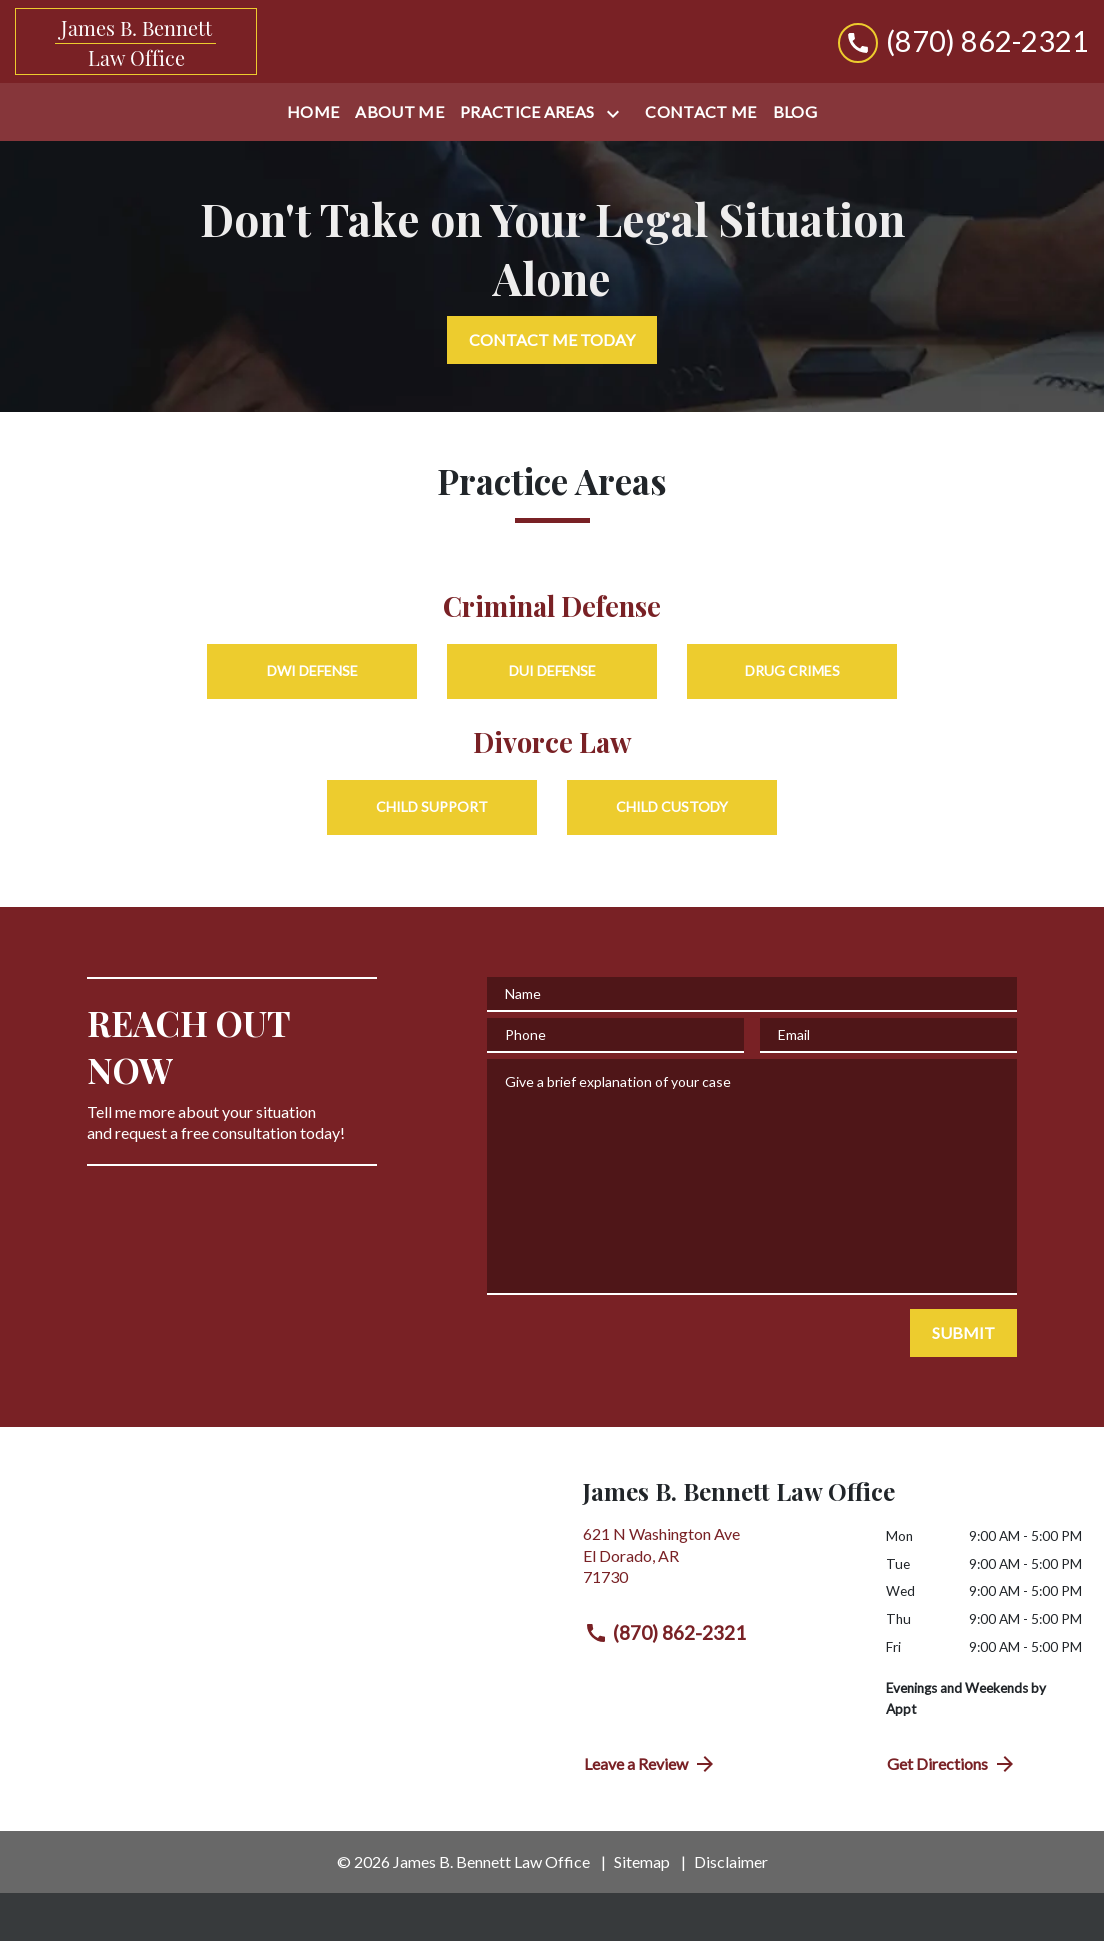 The width and height of the screenshot is (1104, 1941). Describe the element at coordinates (136, 41) in the screenshot. I see `[link to home page]` at that location.